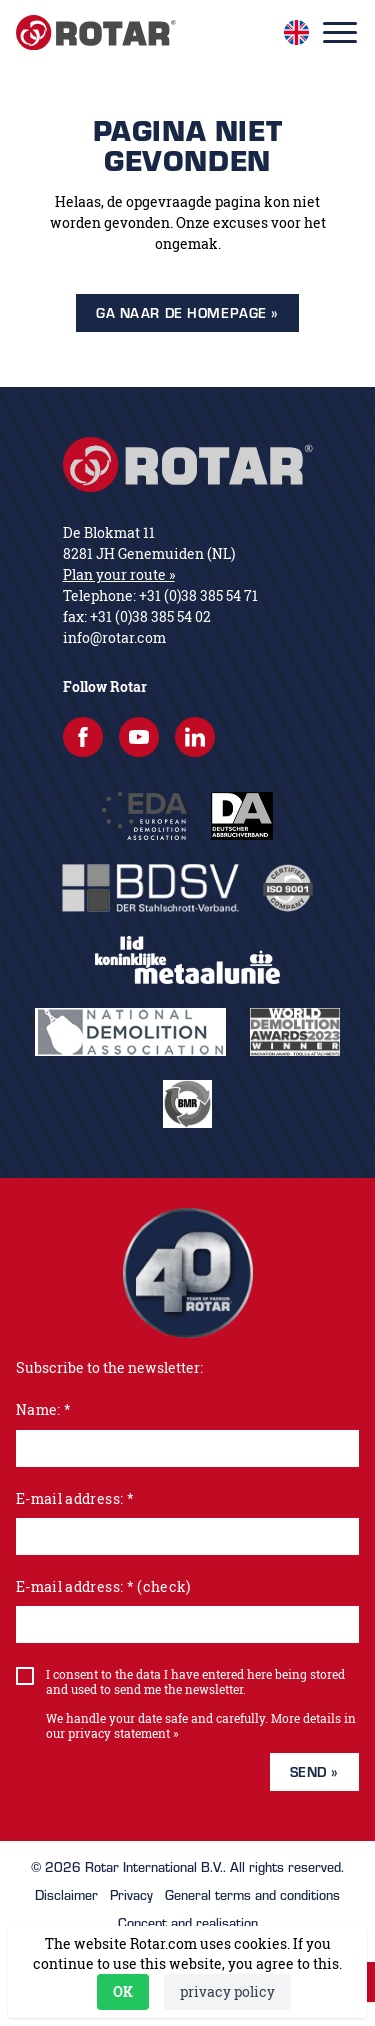  Describe the element at coordinates (198, 595) in the screenshot. I see `+31 (0)38 385 54 71` at that location.